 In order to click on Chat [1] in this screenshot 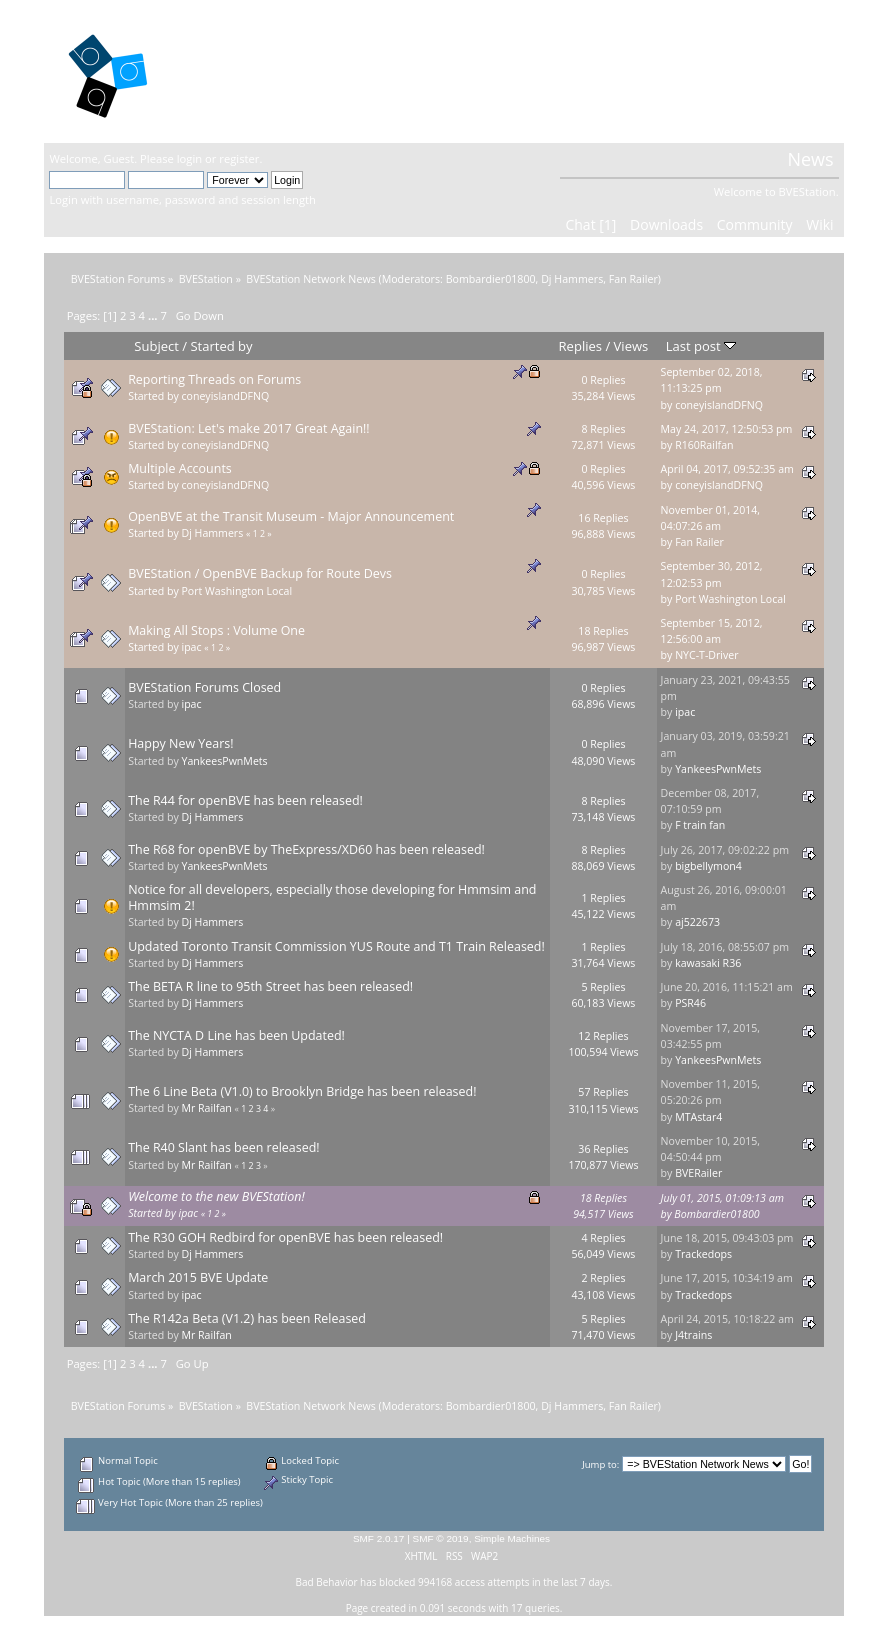, I will do `click(590, 224)`.